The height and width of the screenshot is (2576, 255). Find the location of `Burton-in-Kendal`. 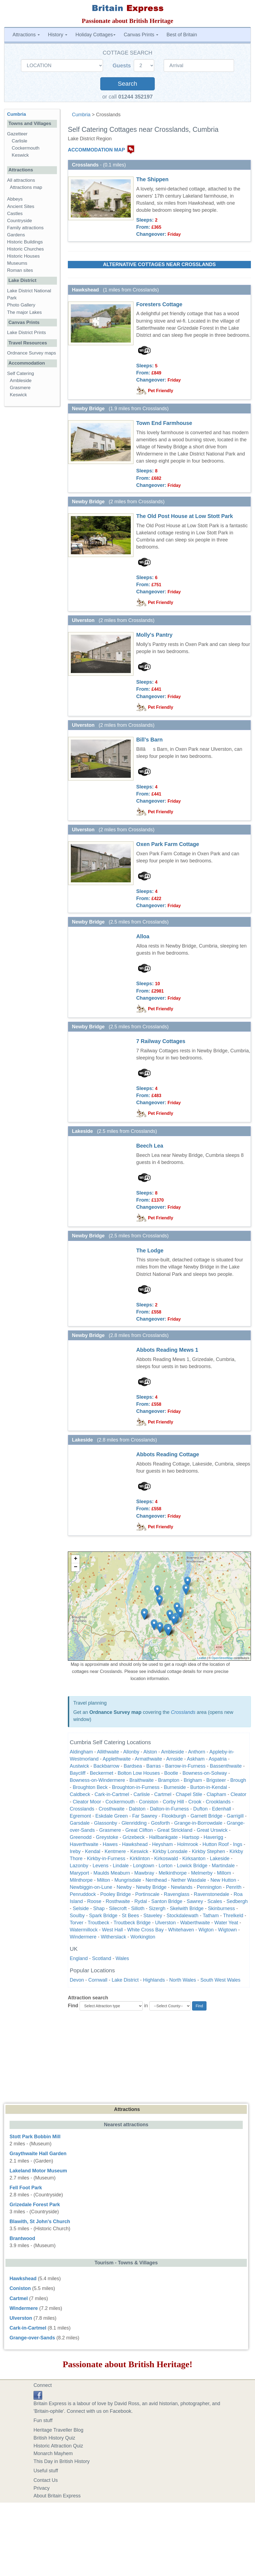

Burton-in-Kendal is located at coordinates (208, 1787).